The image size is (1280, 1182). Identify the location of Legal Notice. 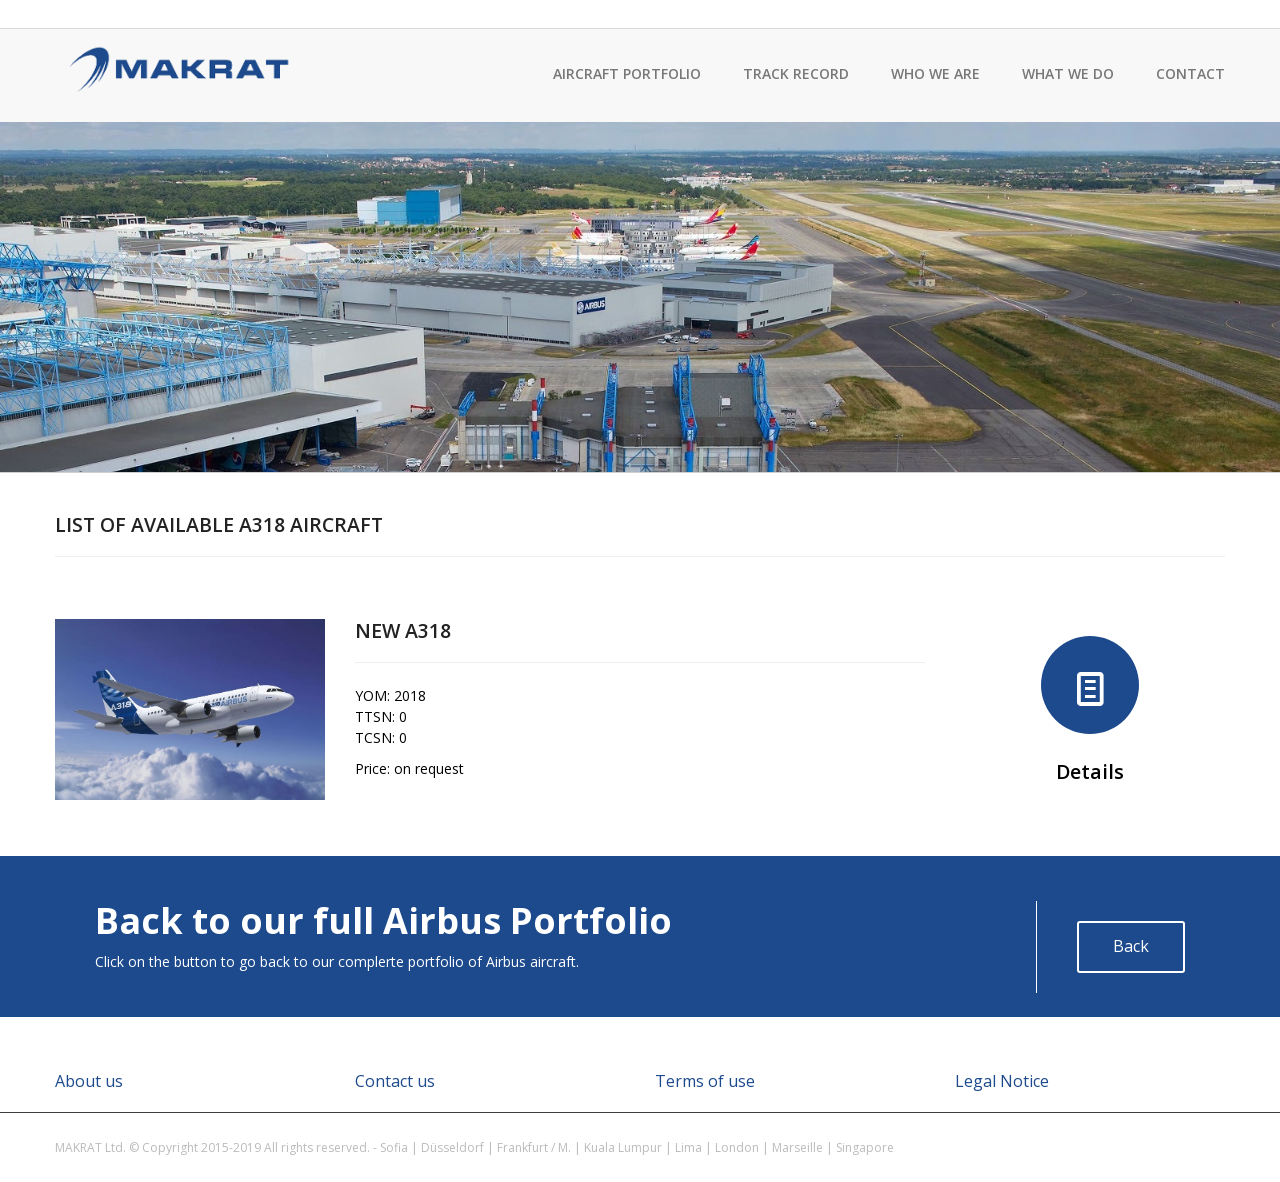
(1002, 1081).